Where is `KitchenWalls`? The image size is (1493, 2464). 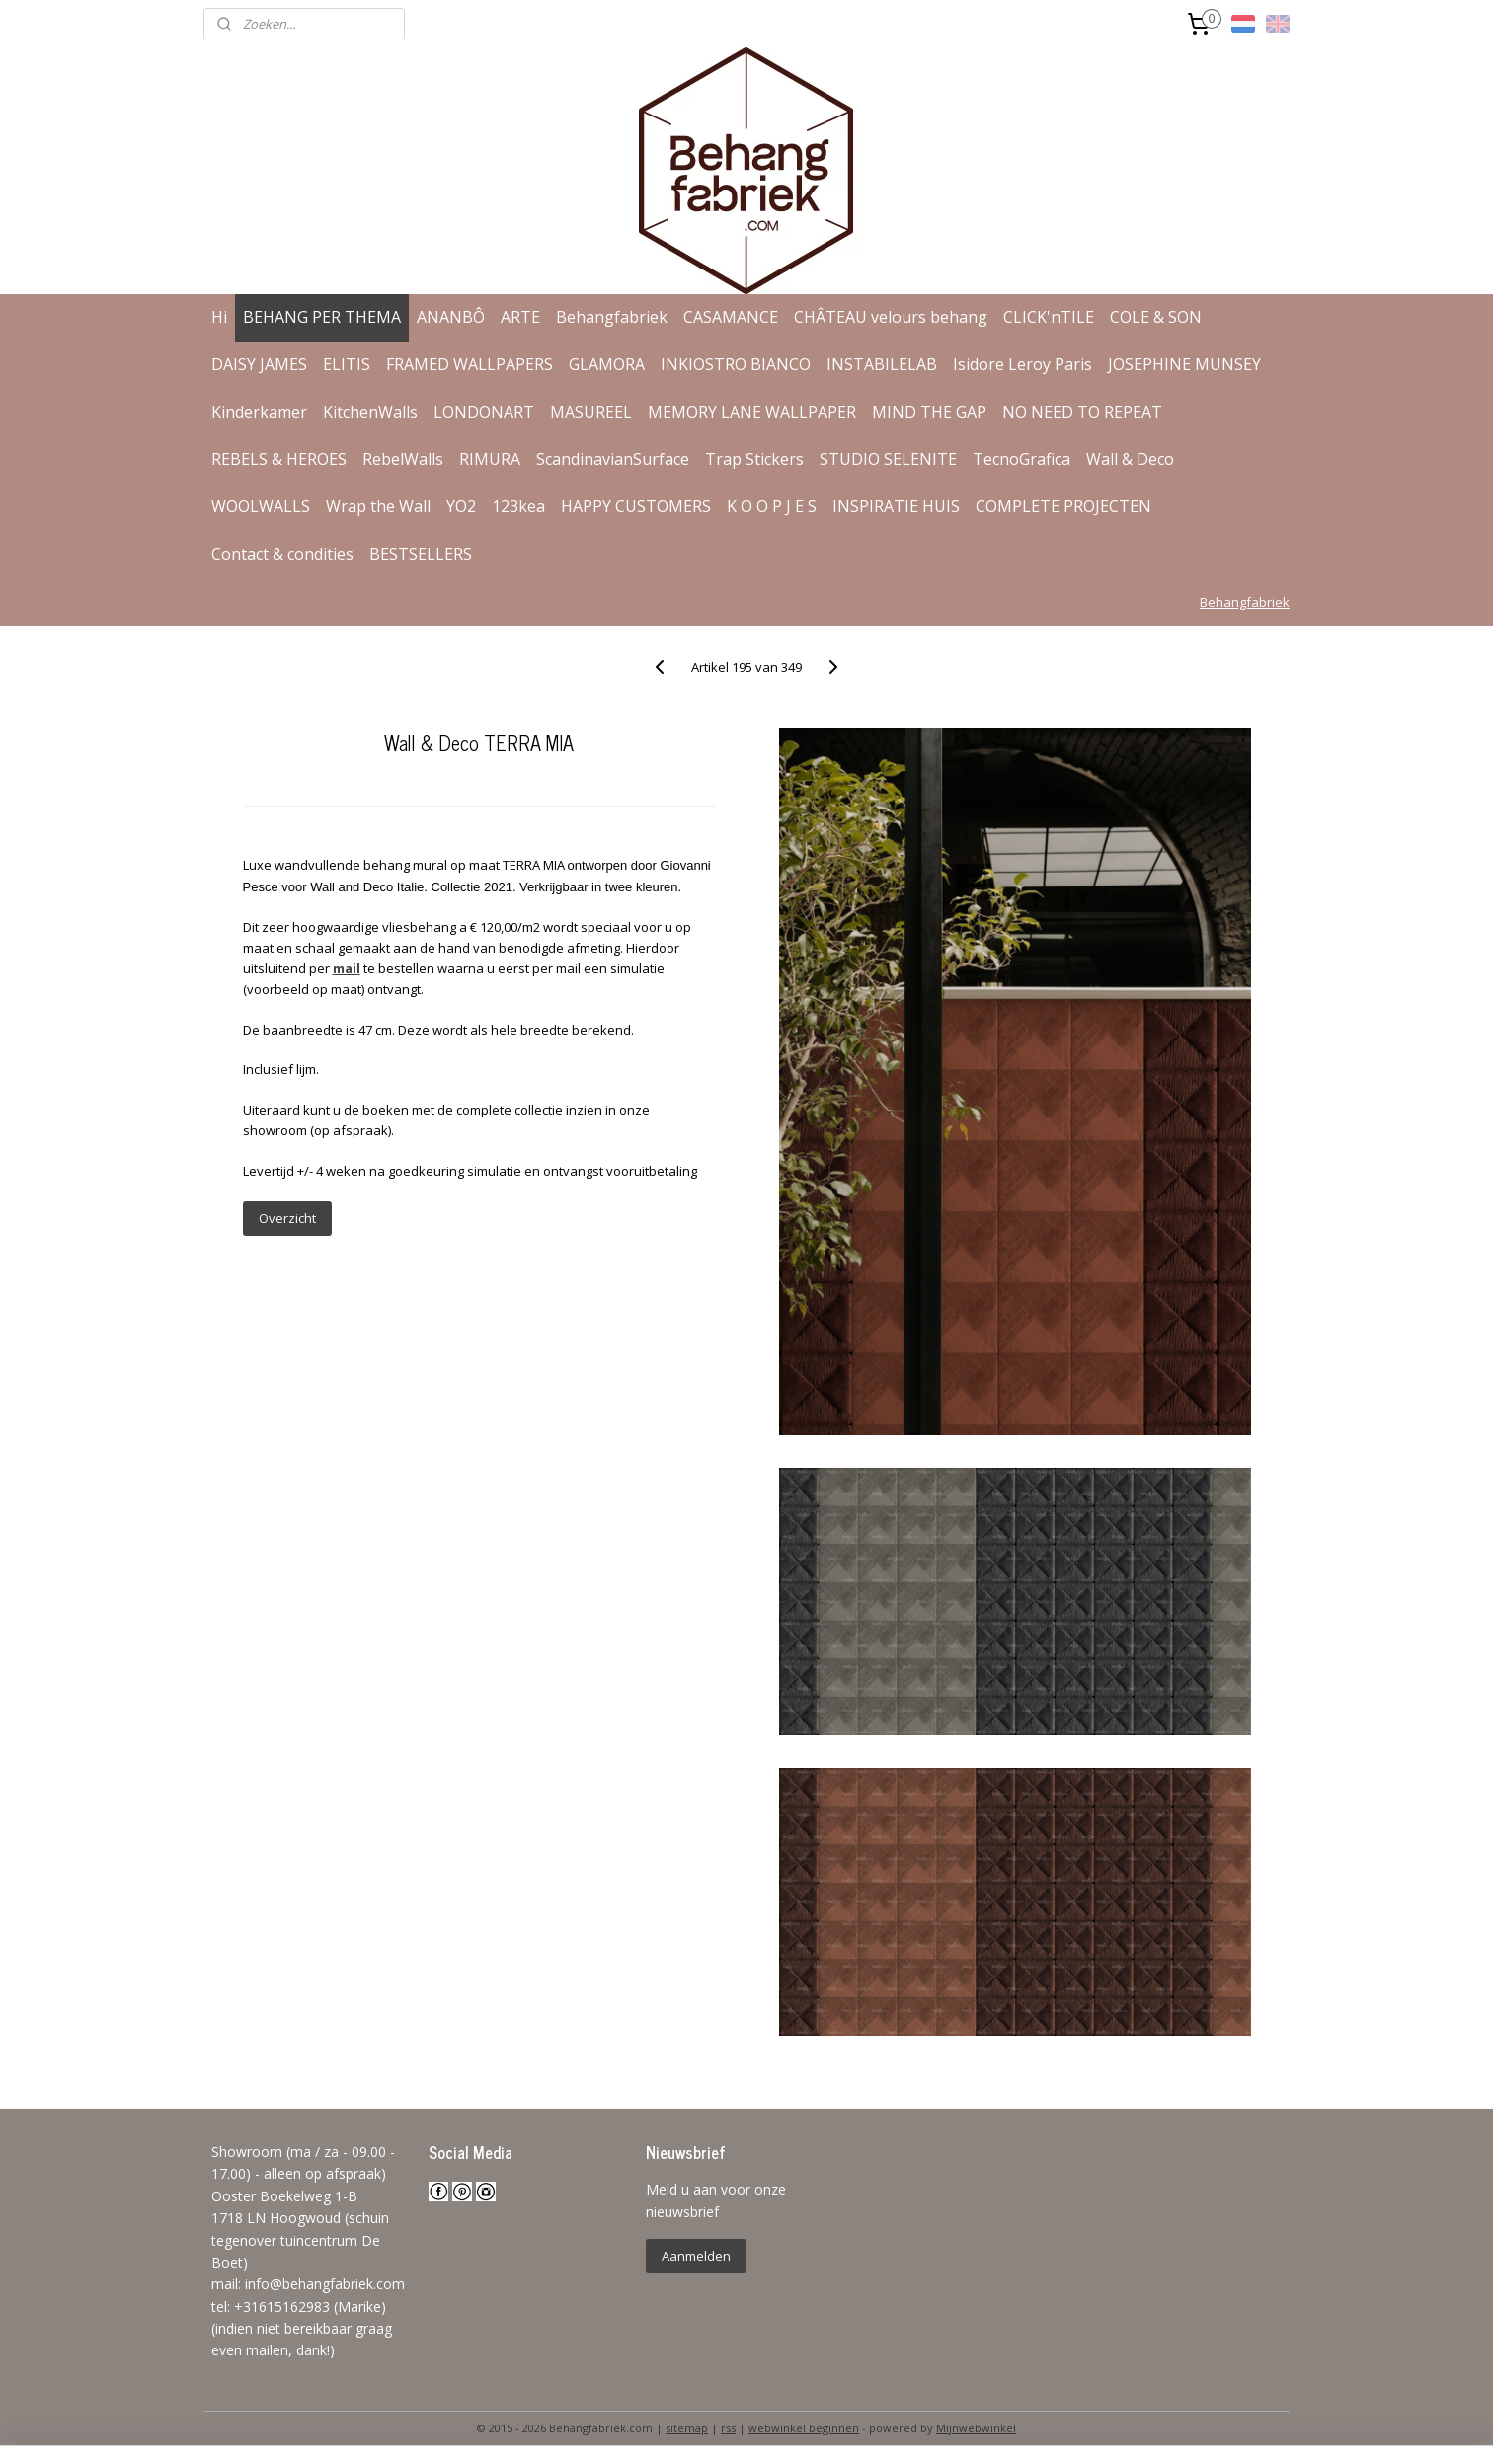 KitchenWalls is located at coordinates (370, 412).